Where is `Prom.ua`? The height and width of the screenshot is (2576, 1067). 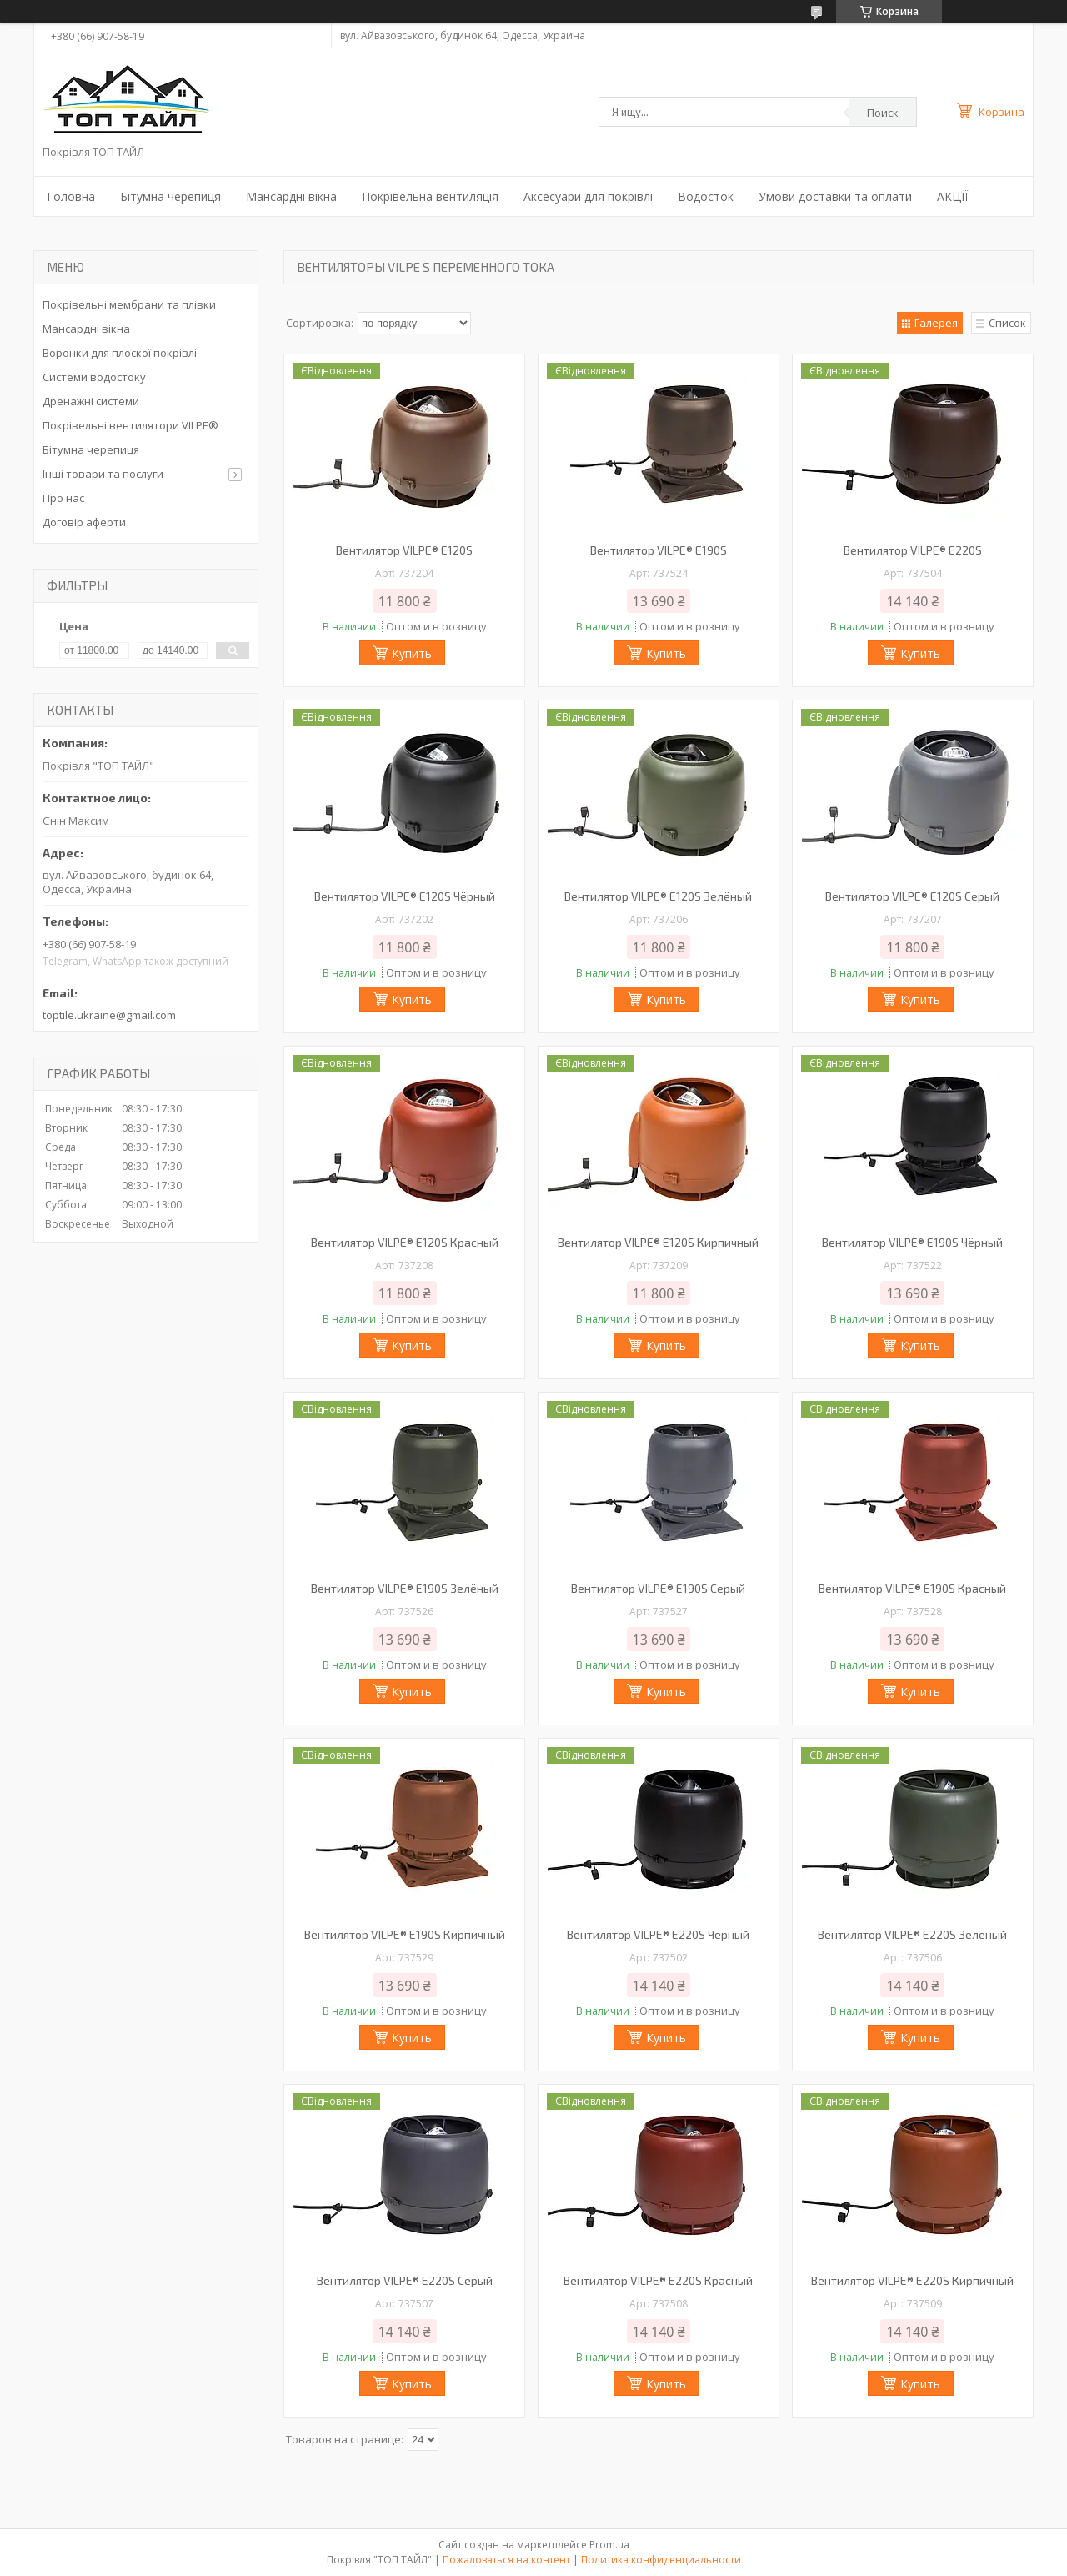 Prom.ua is located at coordinates (609, 2545).